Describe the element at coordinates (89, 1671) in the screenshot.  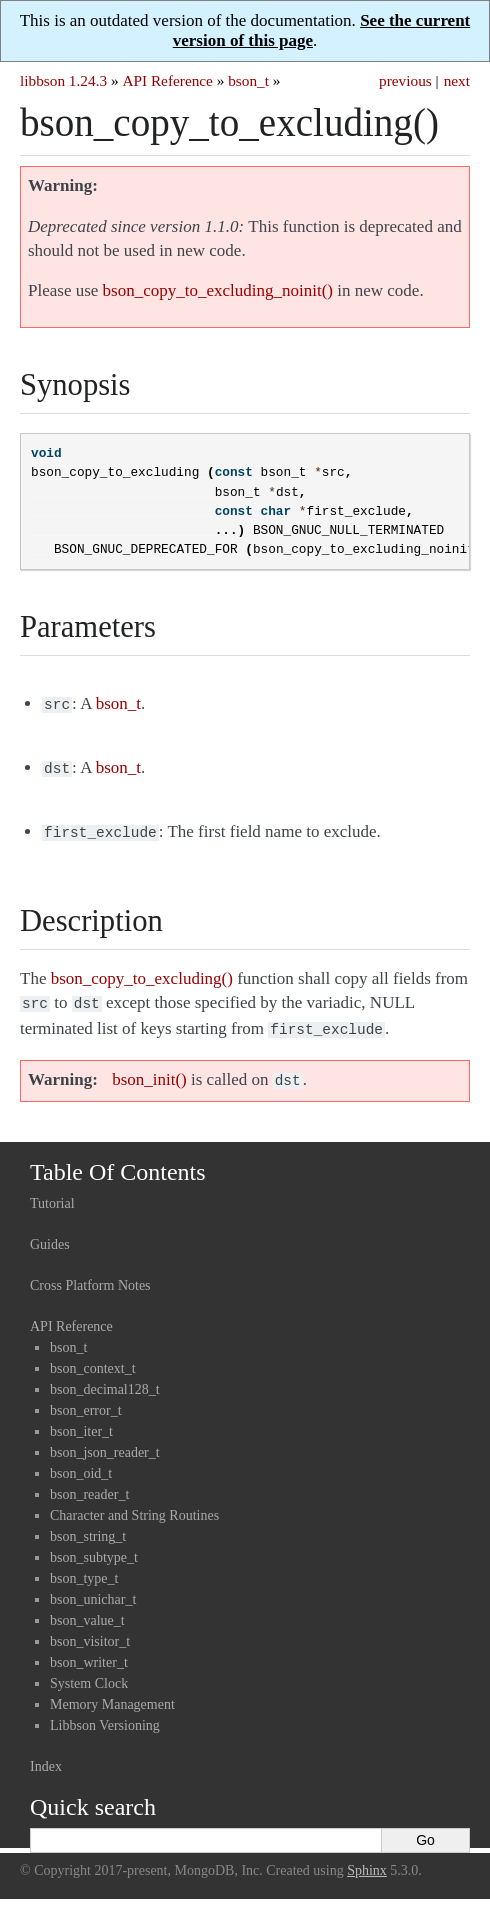
I see `System Clock` at that location.